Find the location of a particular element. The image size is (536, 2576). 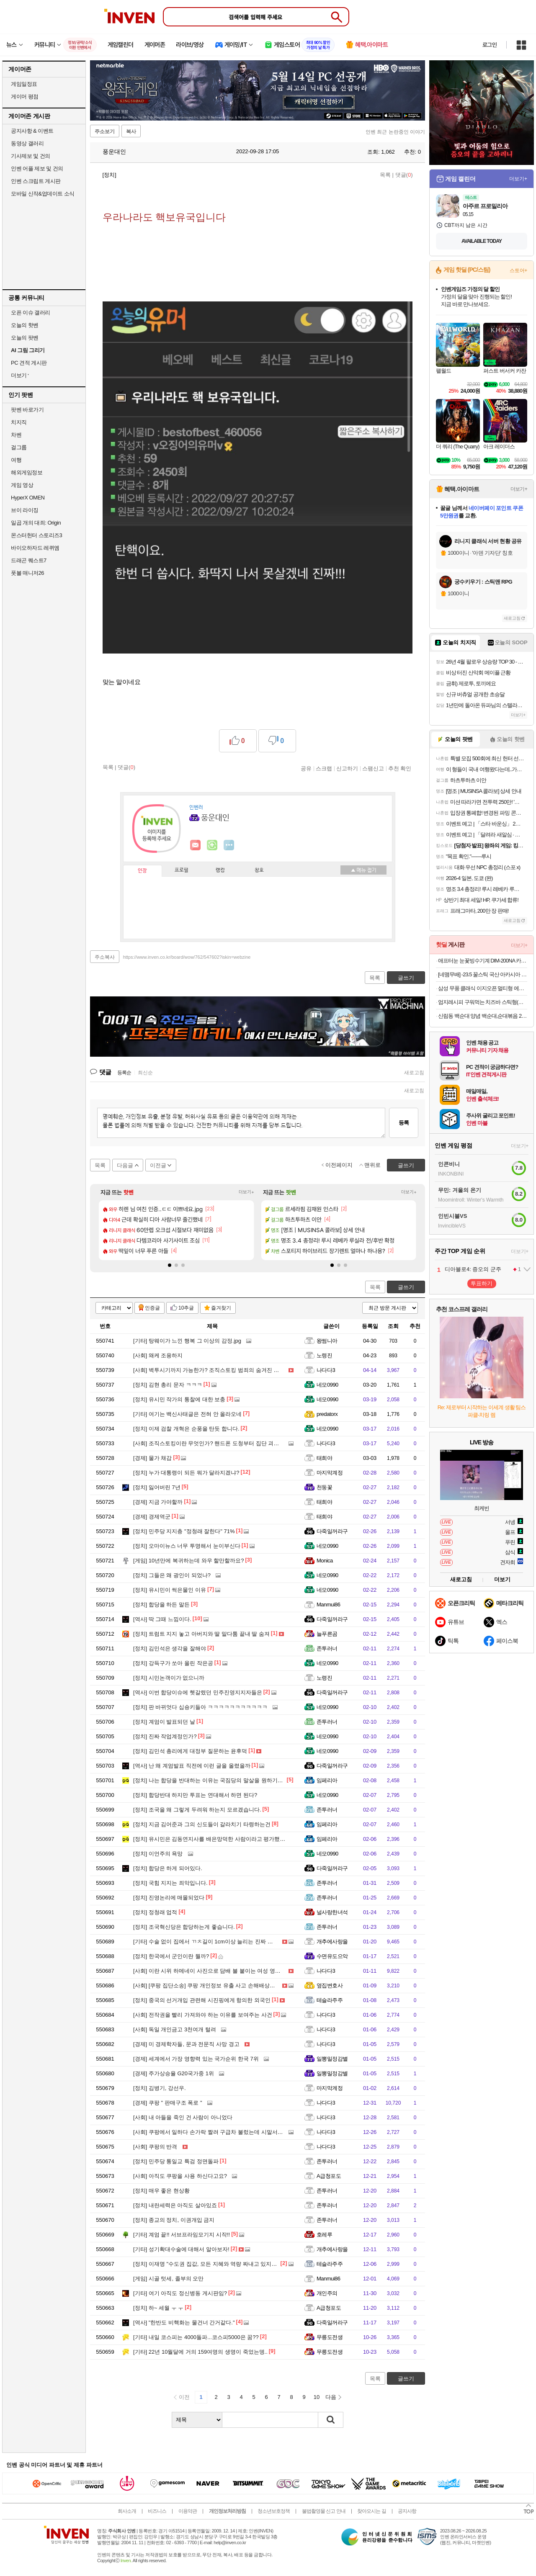

10추글 is located at coordinates (186, 1308).